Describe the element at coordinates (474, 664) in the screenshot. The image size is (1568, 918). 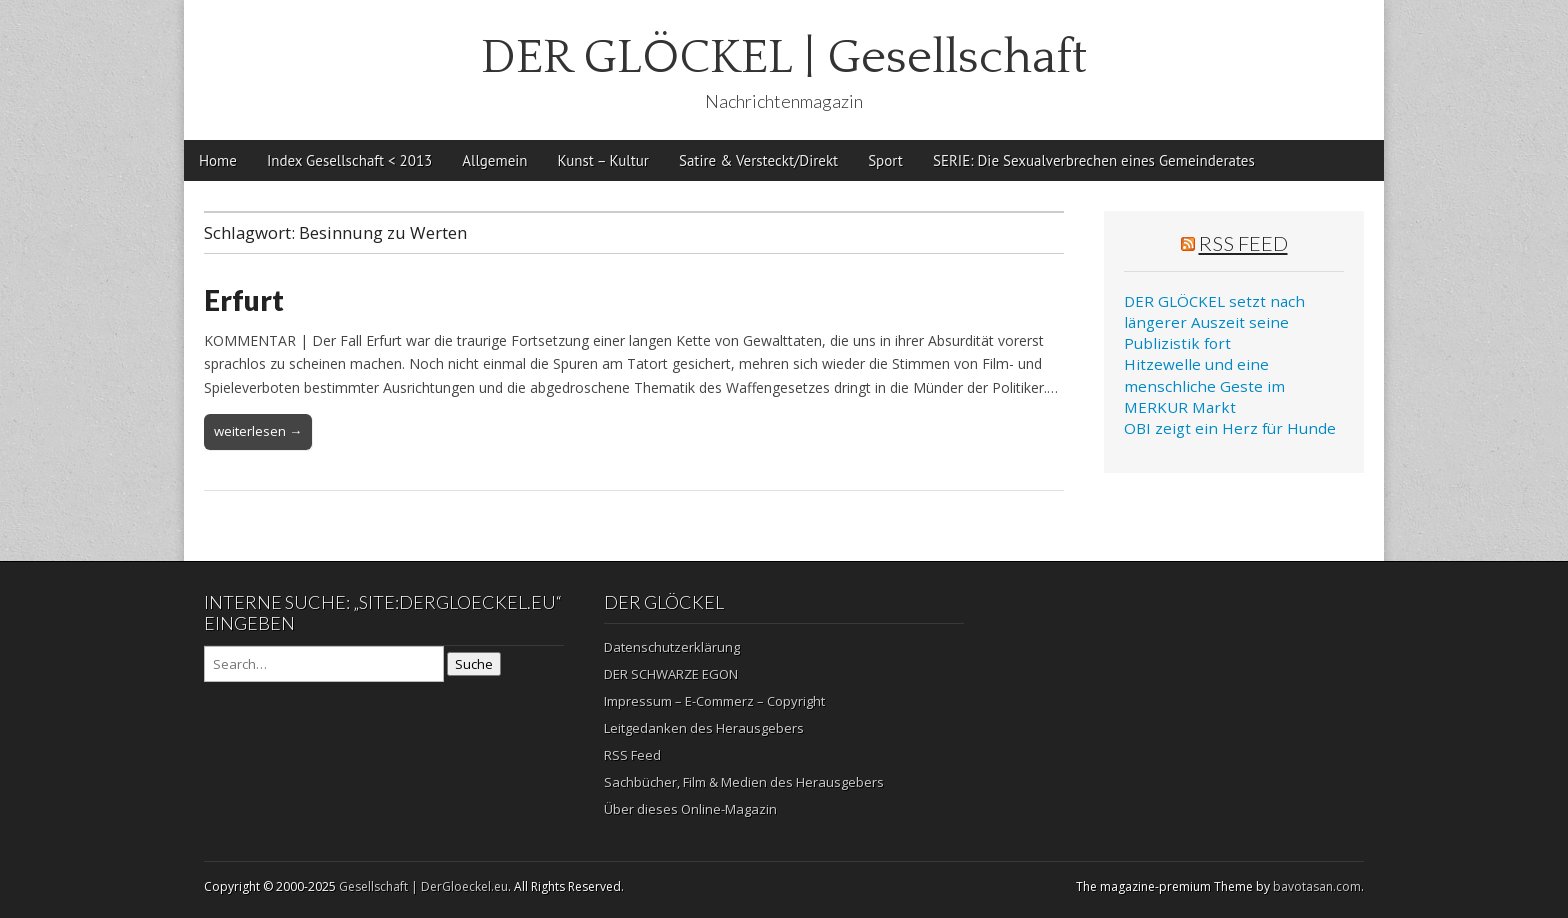
I see `Suche` at that location.